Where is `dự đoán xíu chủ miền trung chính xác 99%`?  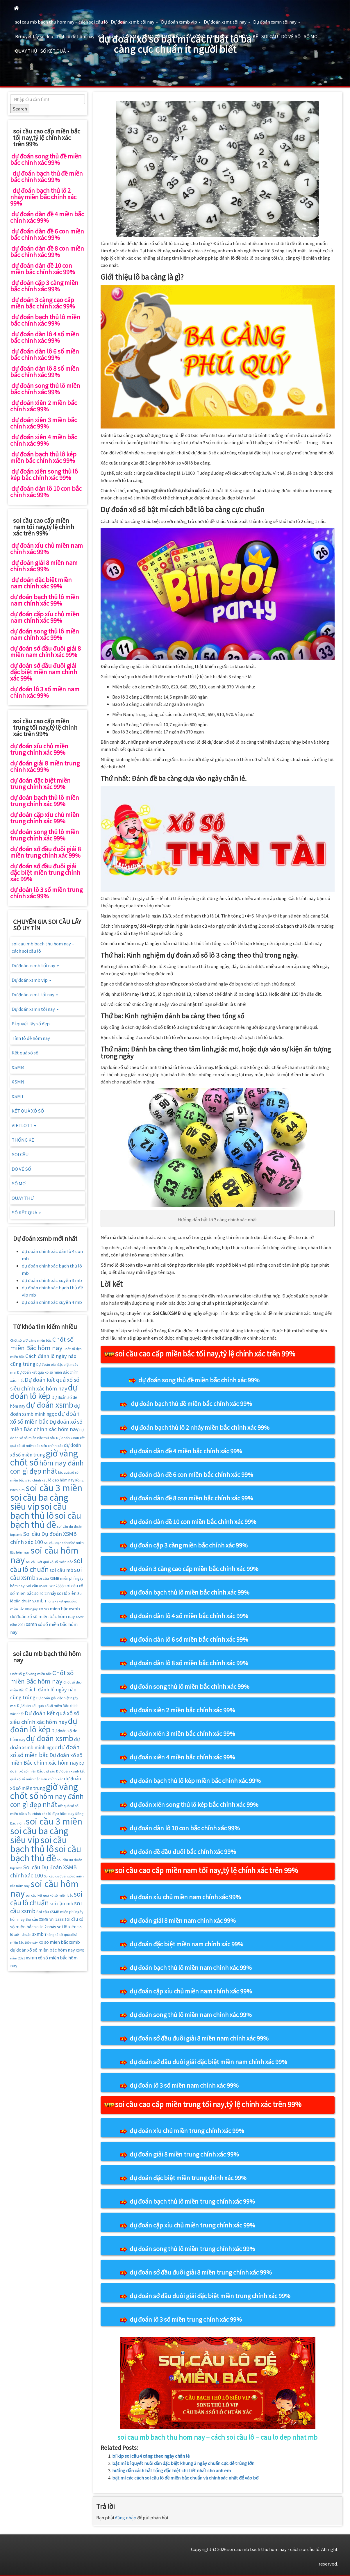
dự đoán xíu chủ miền trung chính xác 99% is located at coordinates (187, 2130).